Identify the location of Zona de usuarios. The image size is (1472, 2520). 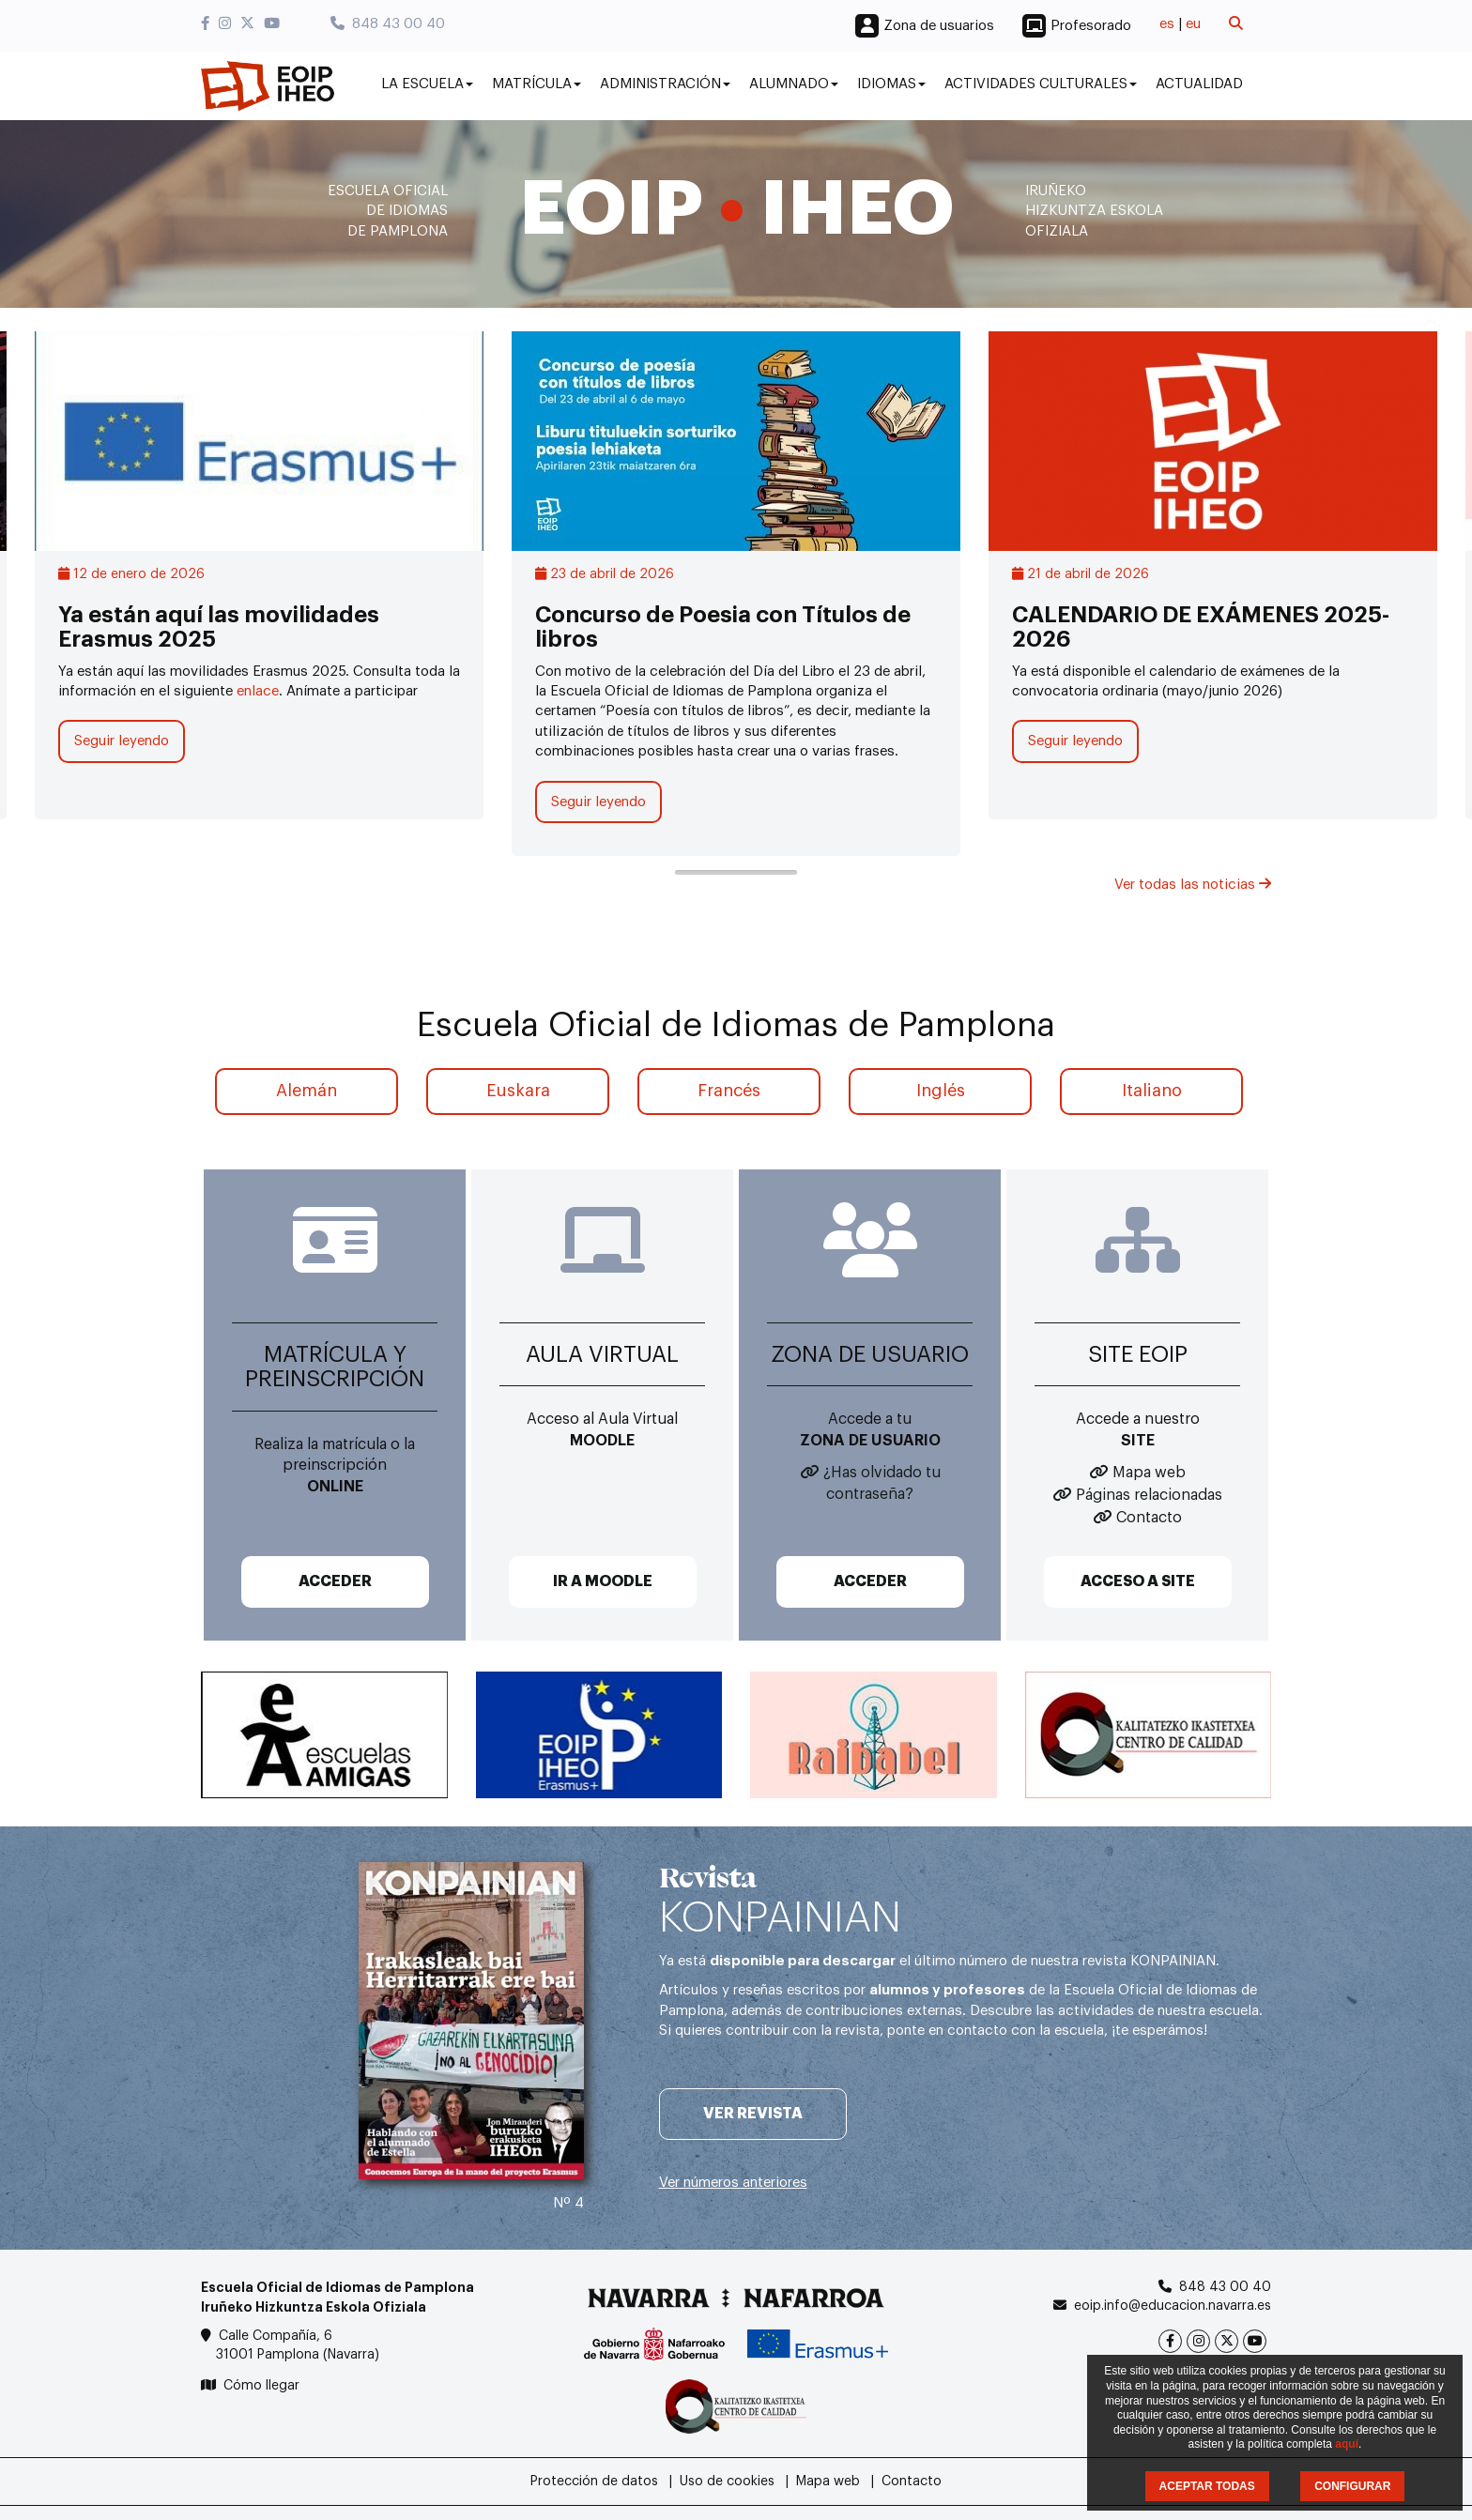
(938, 26).